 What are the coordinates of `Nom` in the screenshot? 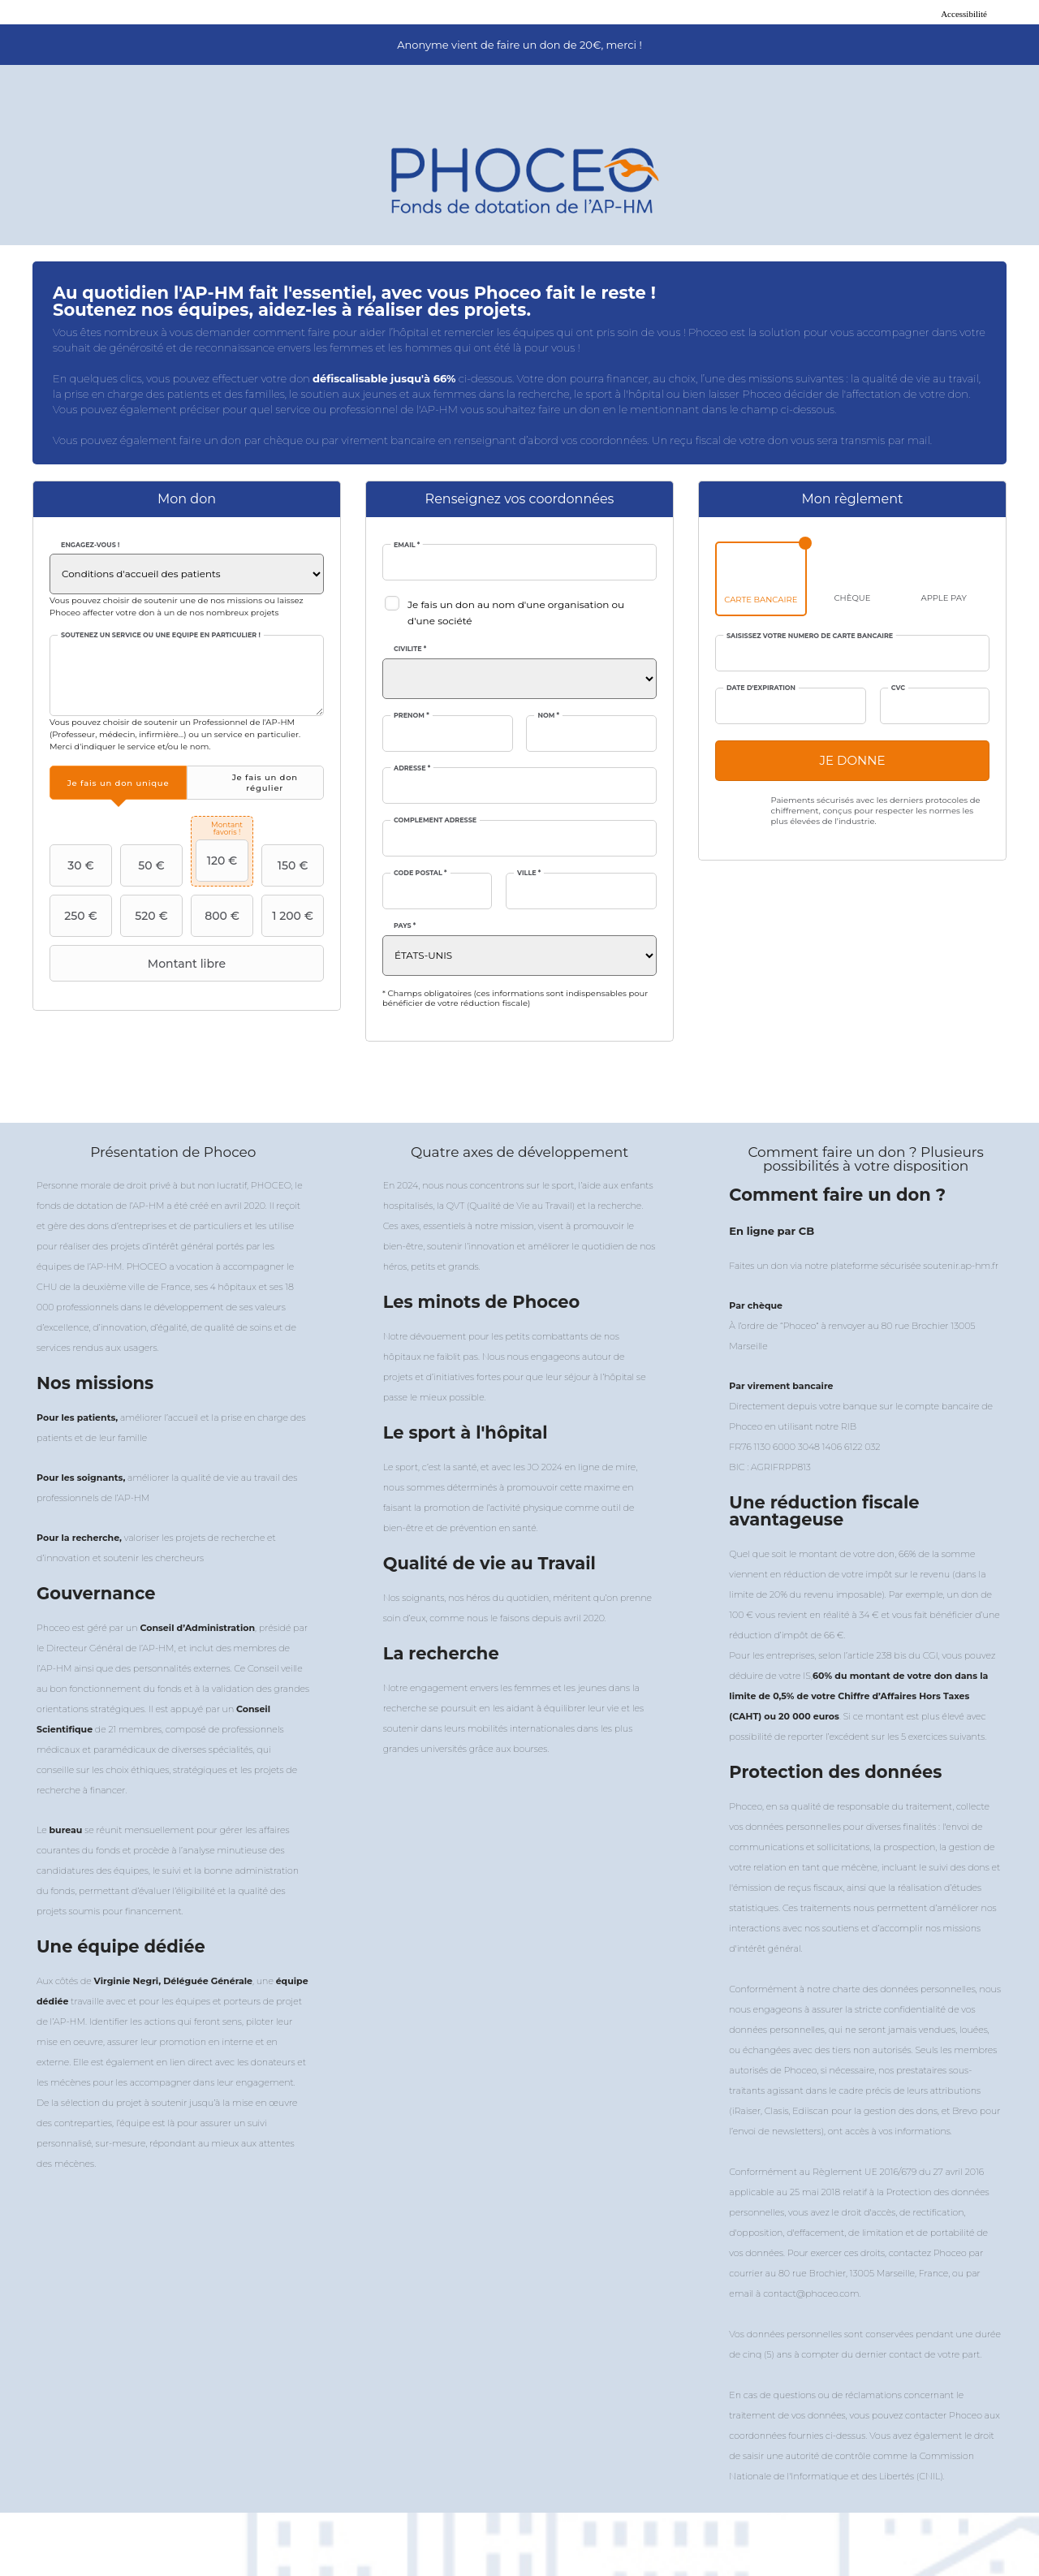 It's located at (548, 715).